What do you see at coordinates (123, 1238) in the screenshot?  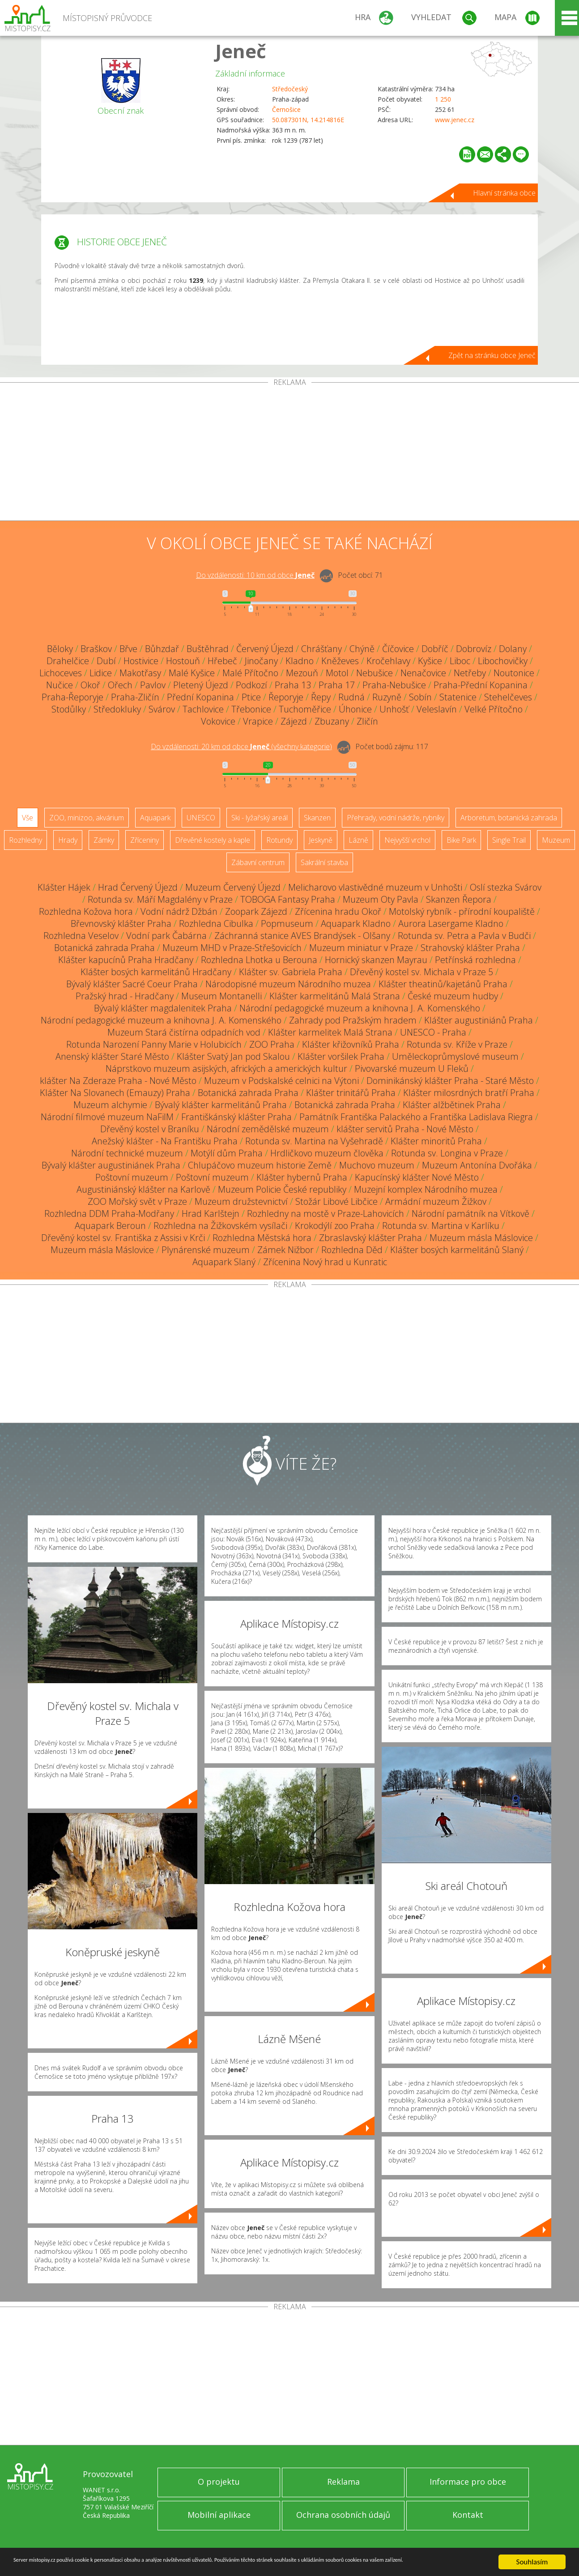 I see `Dřevěný kostel sv. Františka z Assisi v Krči` at bounding box center [123, 1238].